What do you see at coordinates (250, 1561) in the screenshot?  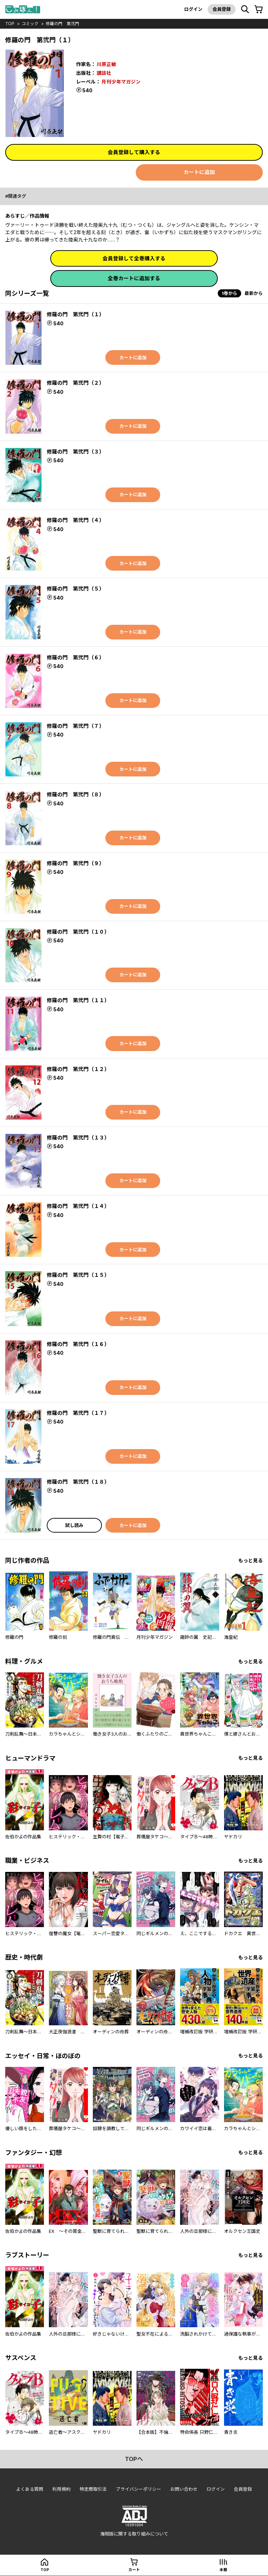 I see `もっと見る` at bounding box center [250, 1561].